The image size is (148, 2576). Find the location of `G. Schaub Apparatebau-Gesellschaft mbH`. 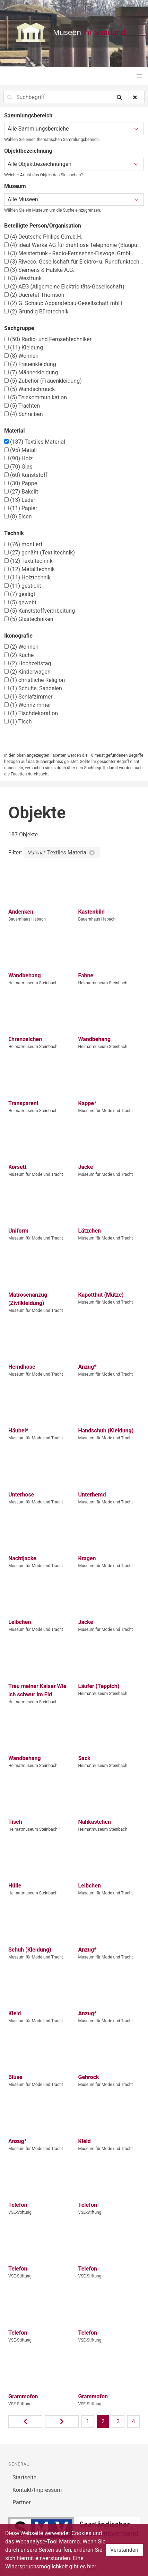

G. Schaub Apparatebau-Gesellschaft mbH is located at coordinates (63, 303).